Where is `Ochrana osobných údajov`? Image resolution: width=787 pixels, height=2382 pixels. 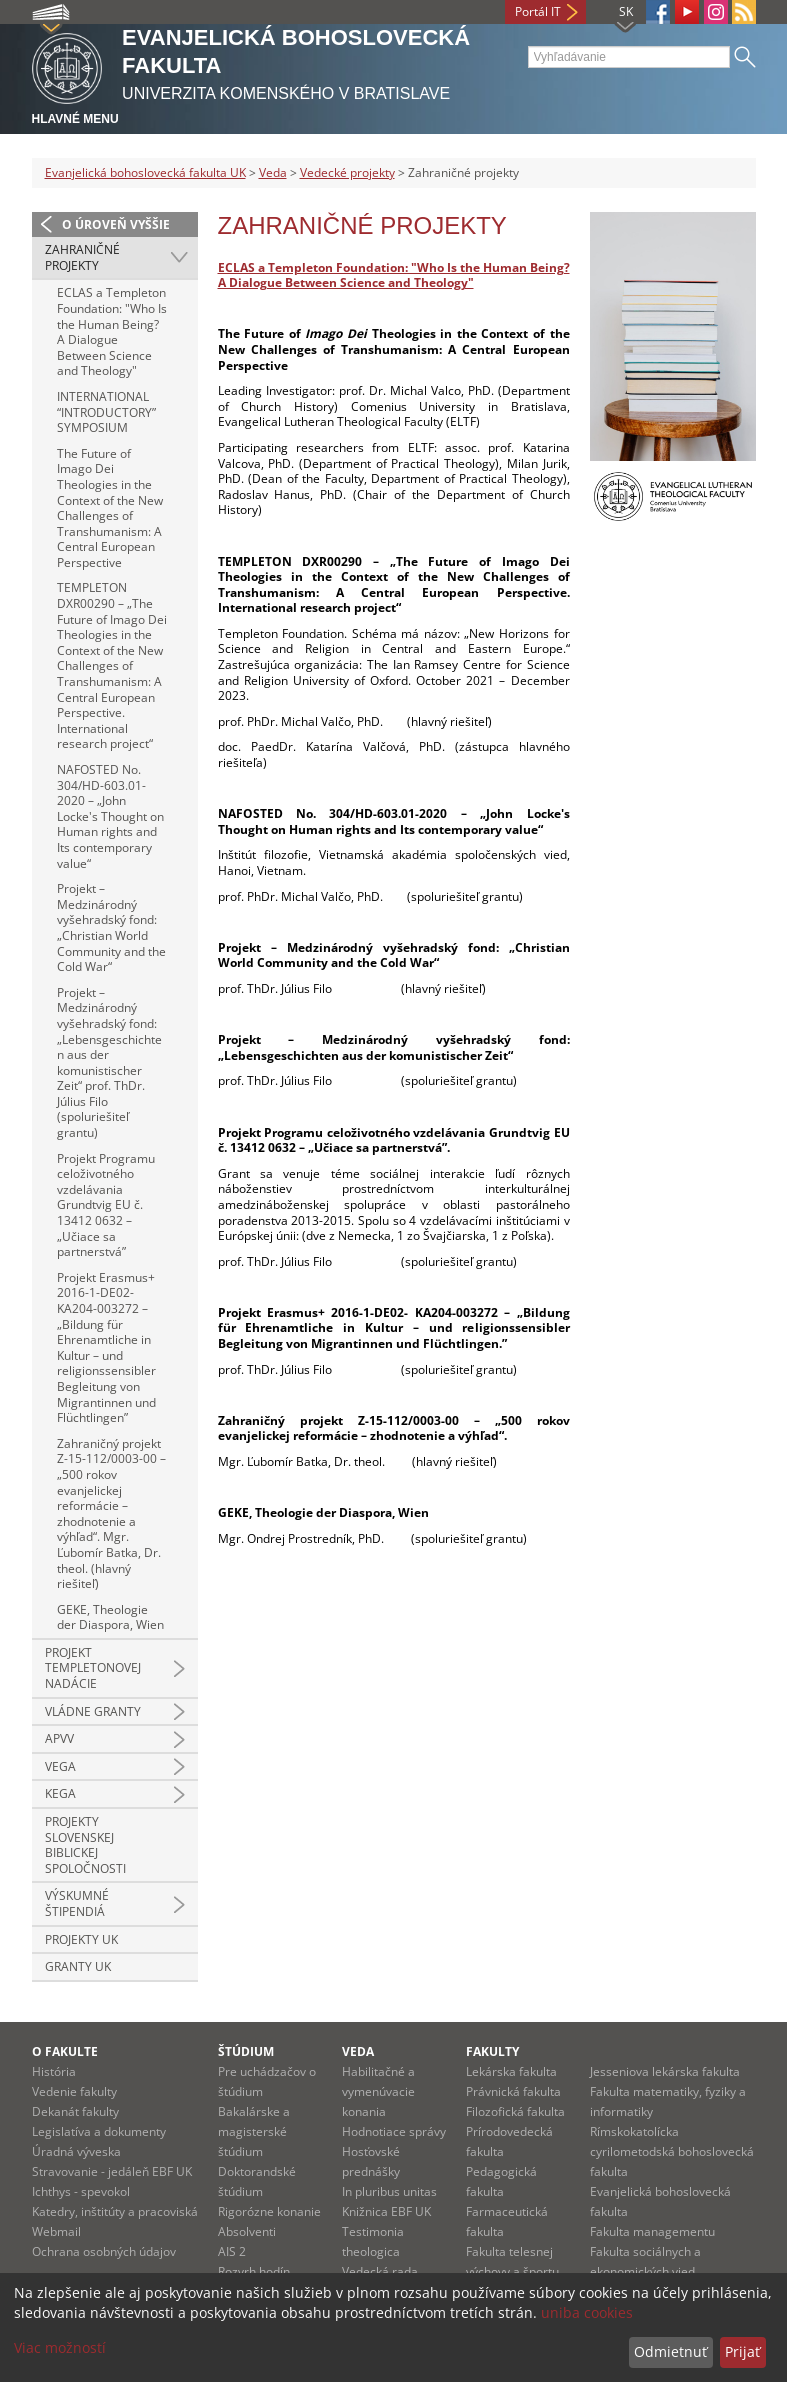
Ochrana osobných údajov is located at coordinates (104, 2251).